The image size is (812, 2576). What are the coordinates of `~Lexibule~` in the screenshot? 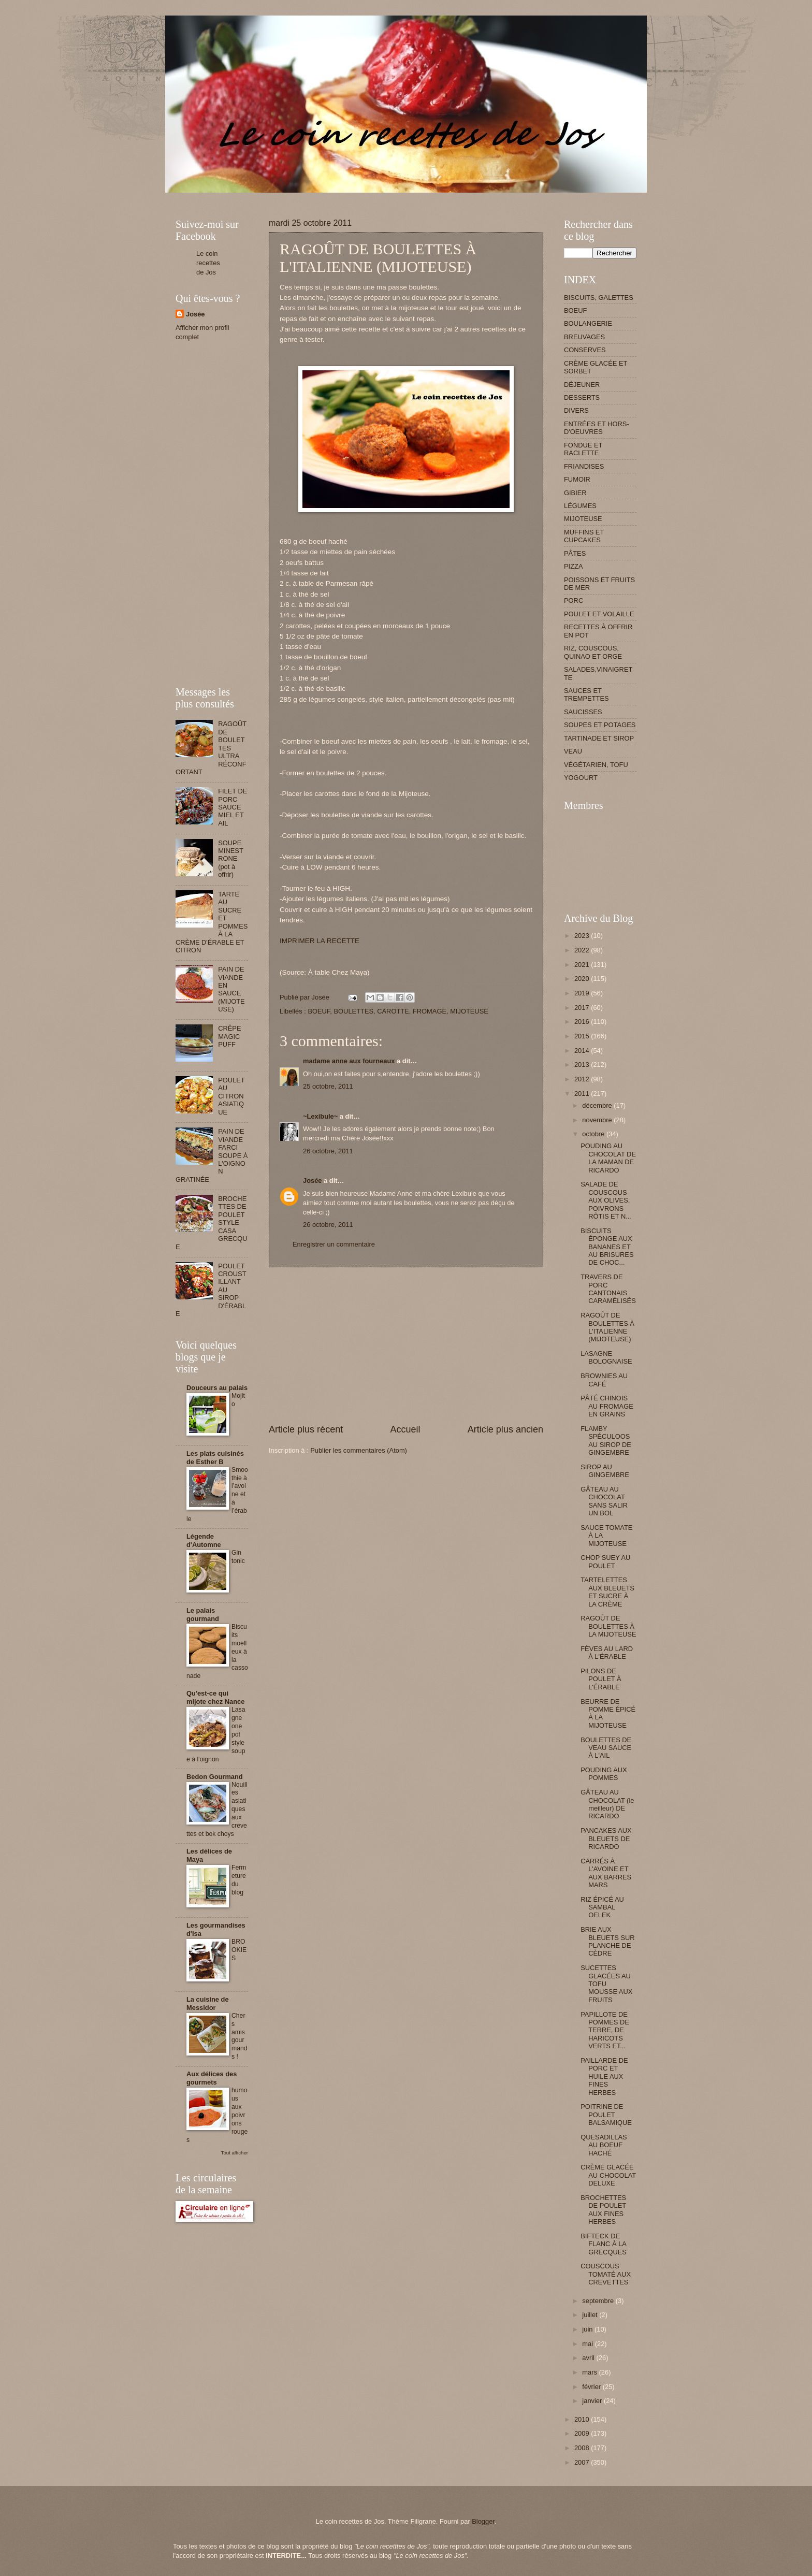 It's located at (320, 1116).